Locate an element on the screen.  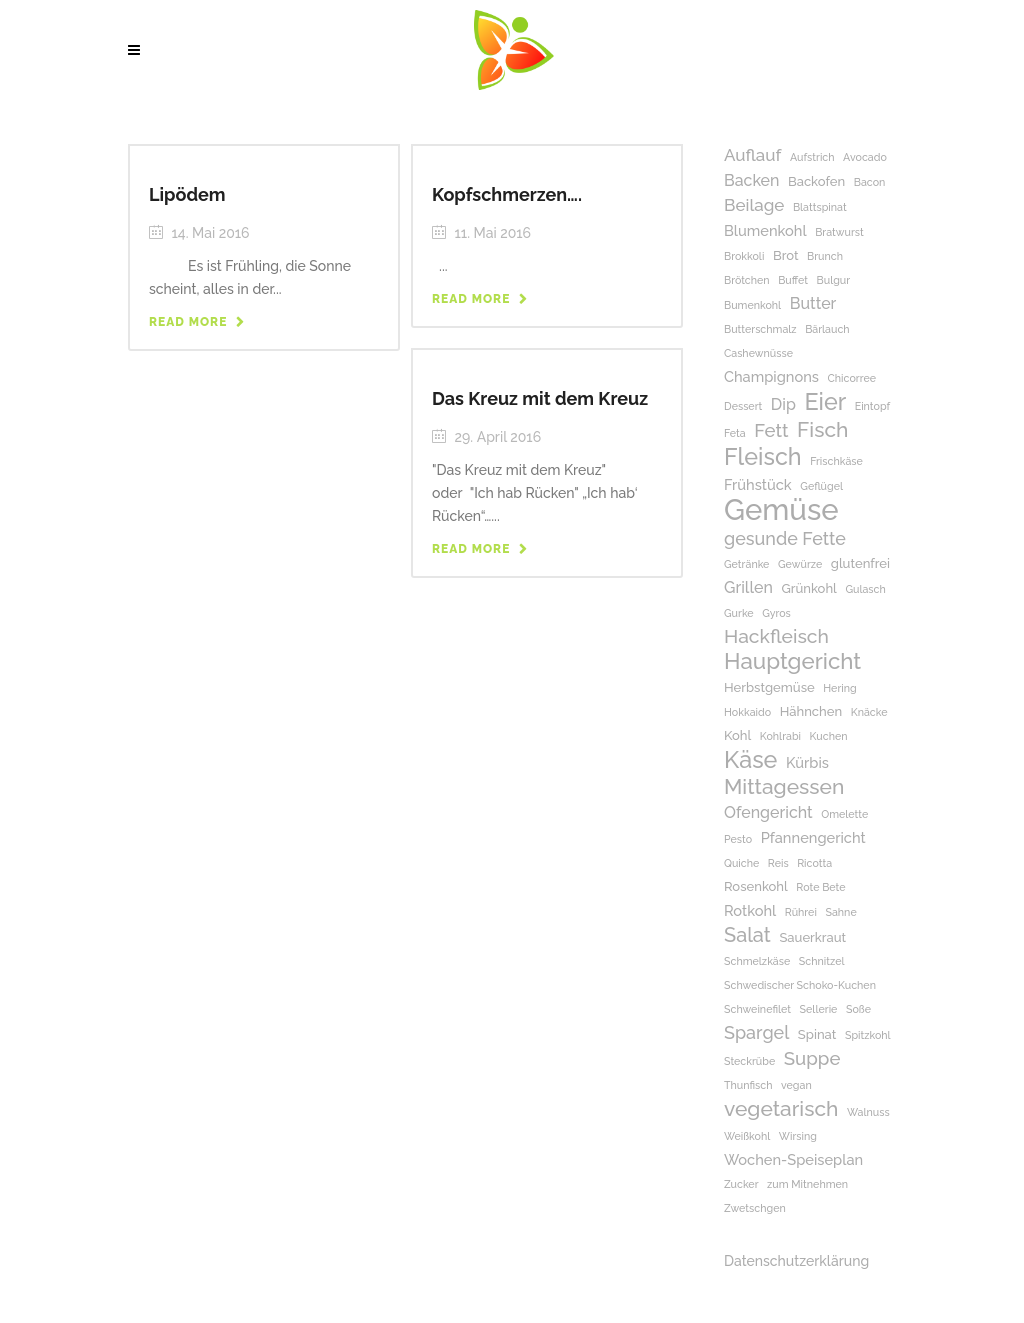
Brot [Brot (2 Einträge)] is located at coordinates (786, 255).